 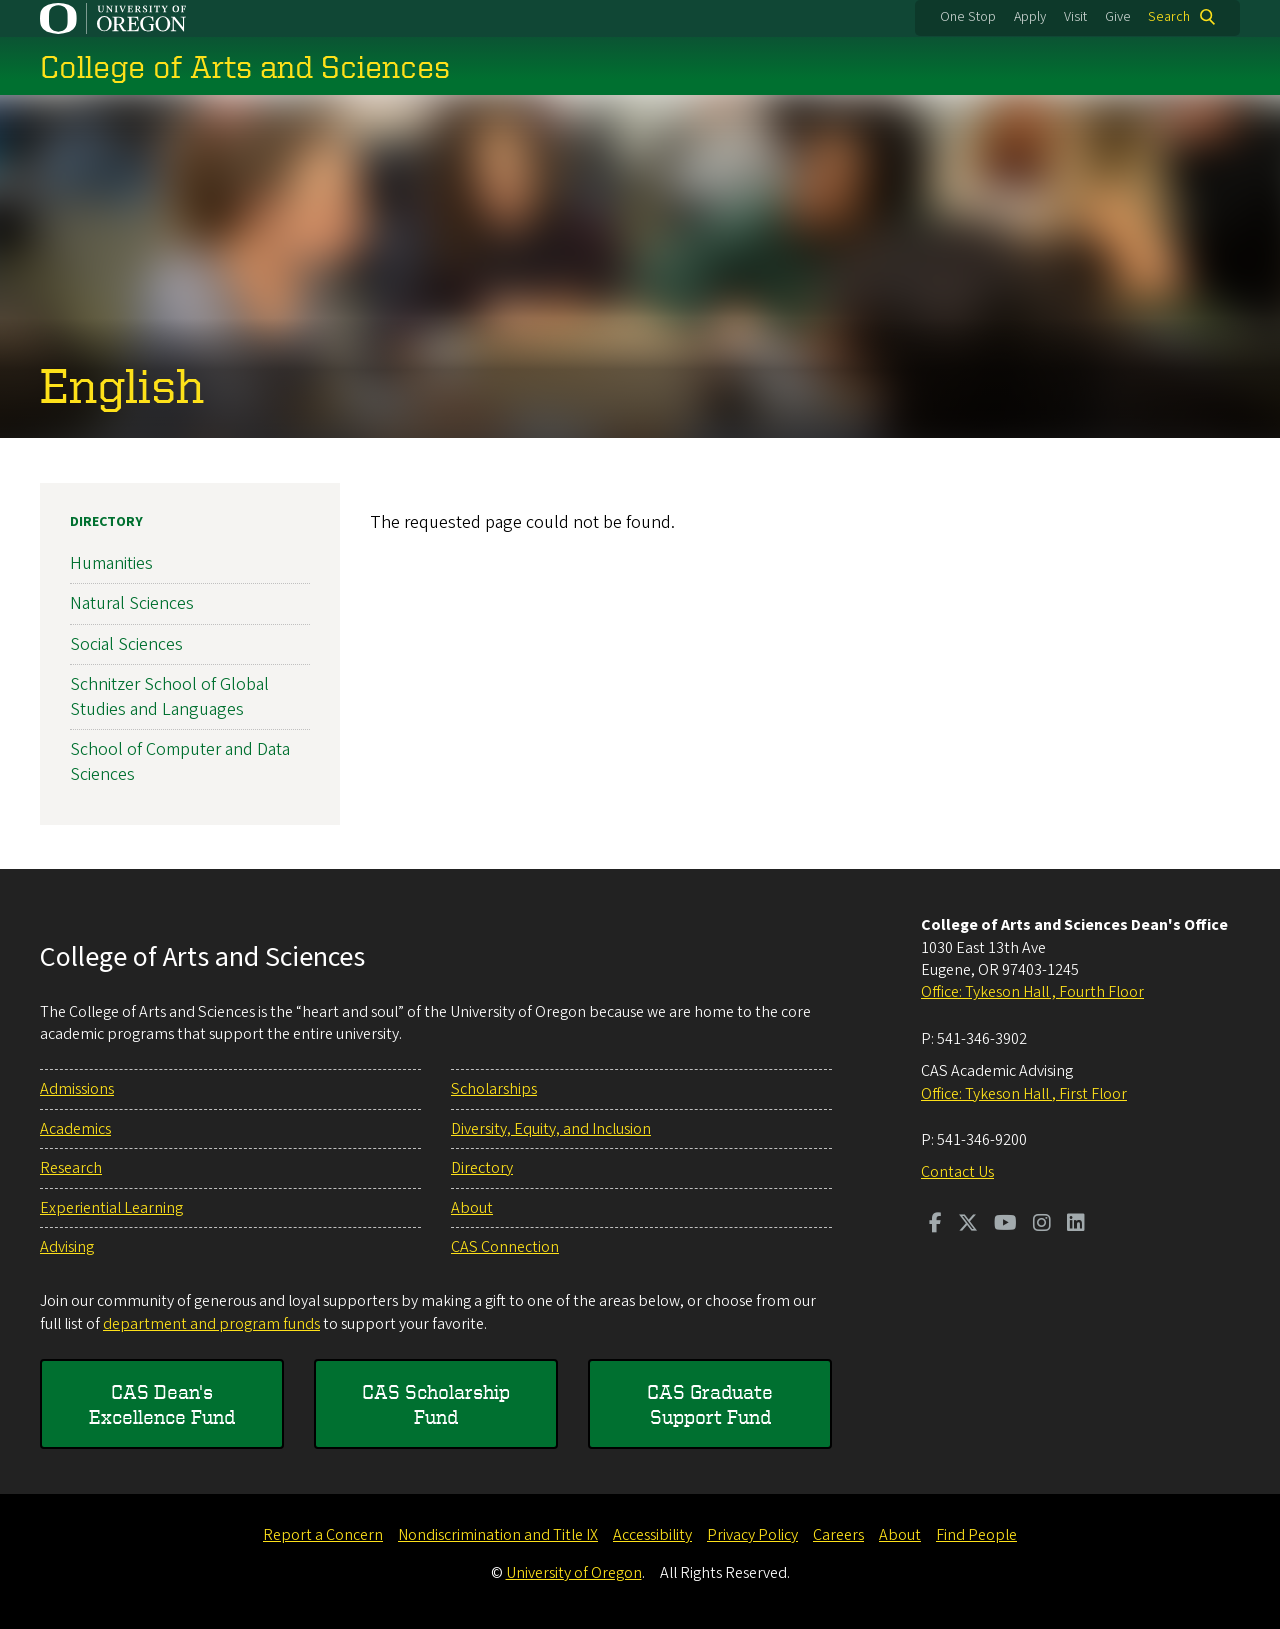 I want to click on Experiential Learning, so click(x=111, y=1208).